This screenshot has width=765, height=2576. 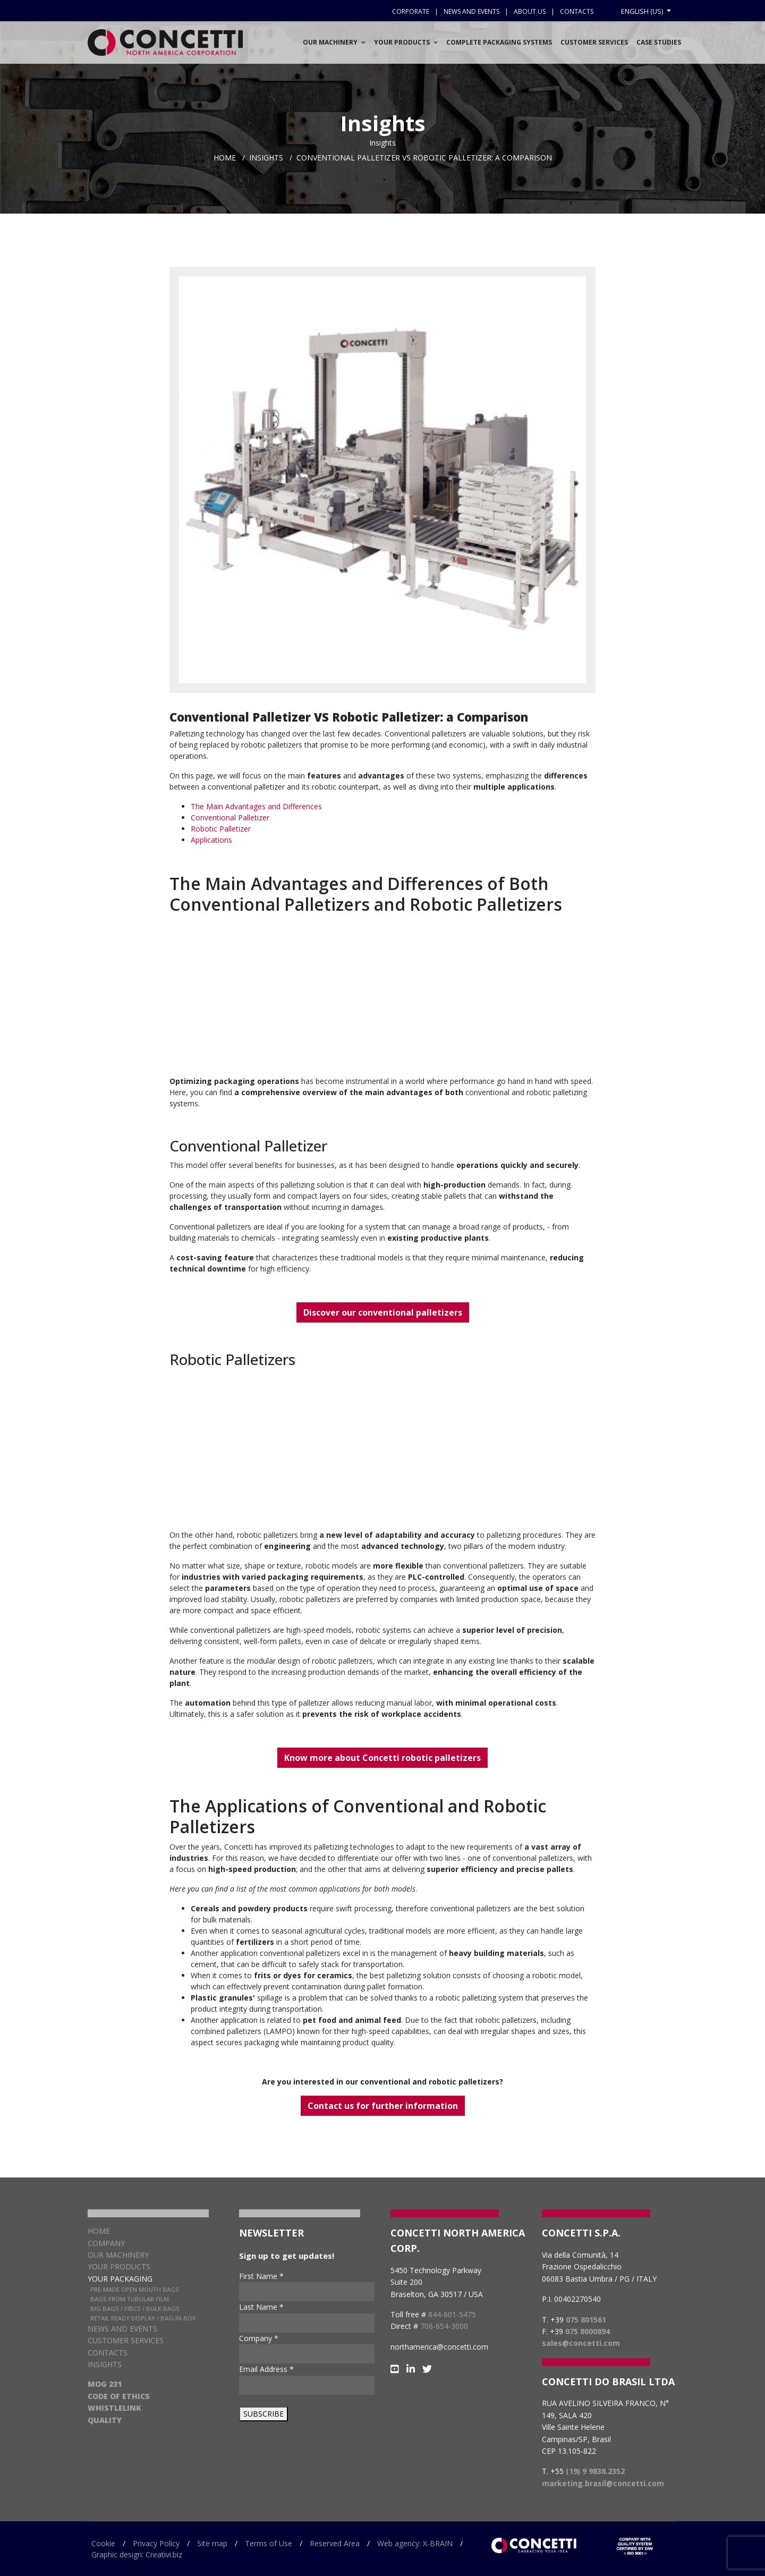 I want to click on First Name, so click(x=261, y=2276).